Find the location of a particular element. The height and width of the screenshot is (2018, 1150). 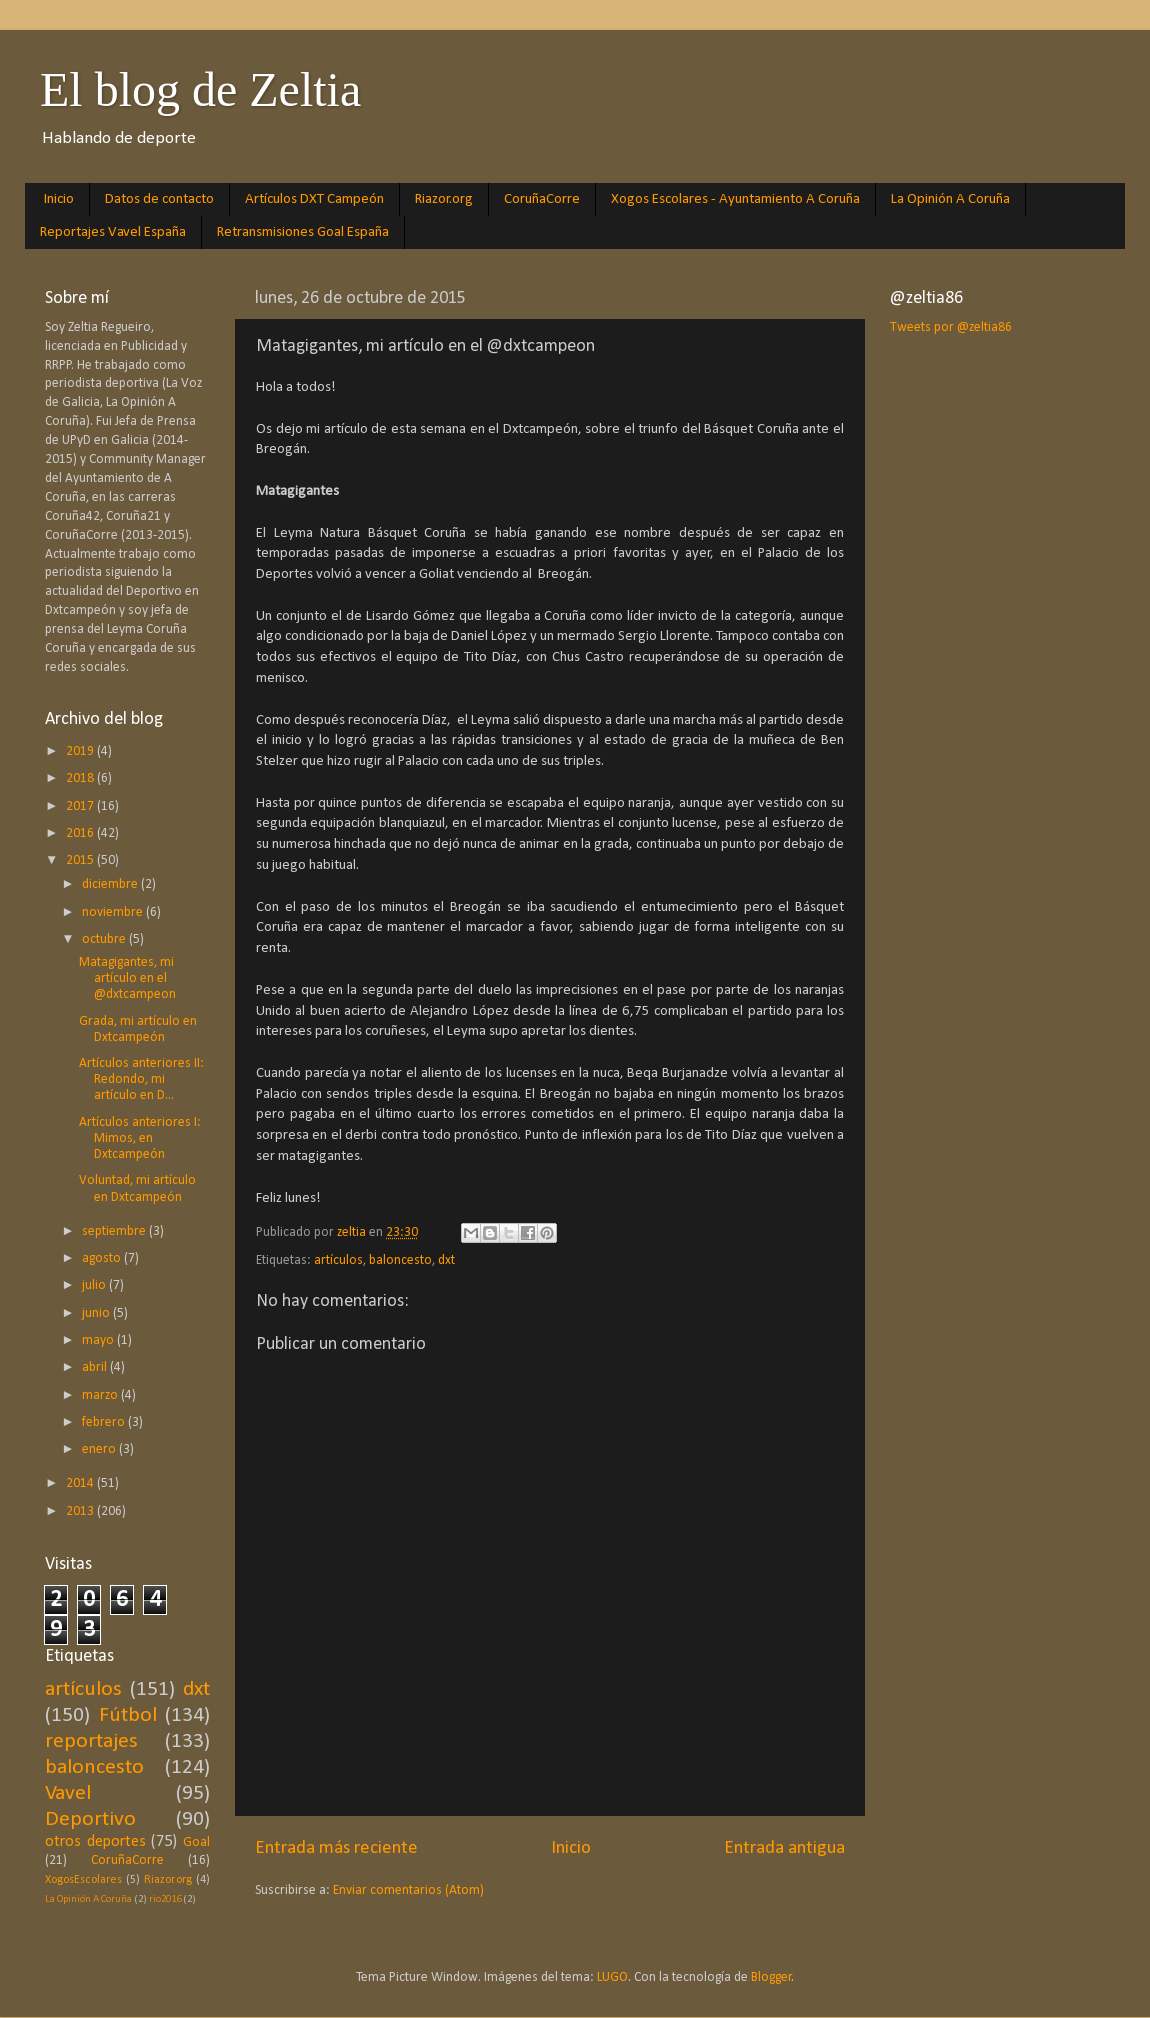

agosto is located at coordinates (103, 1258).